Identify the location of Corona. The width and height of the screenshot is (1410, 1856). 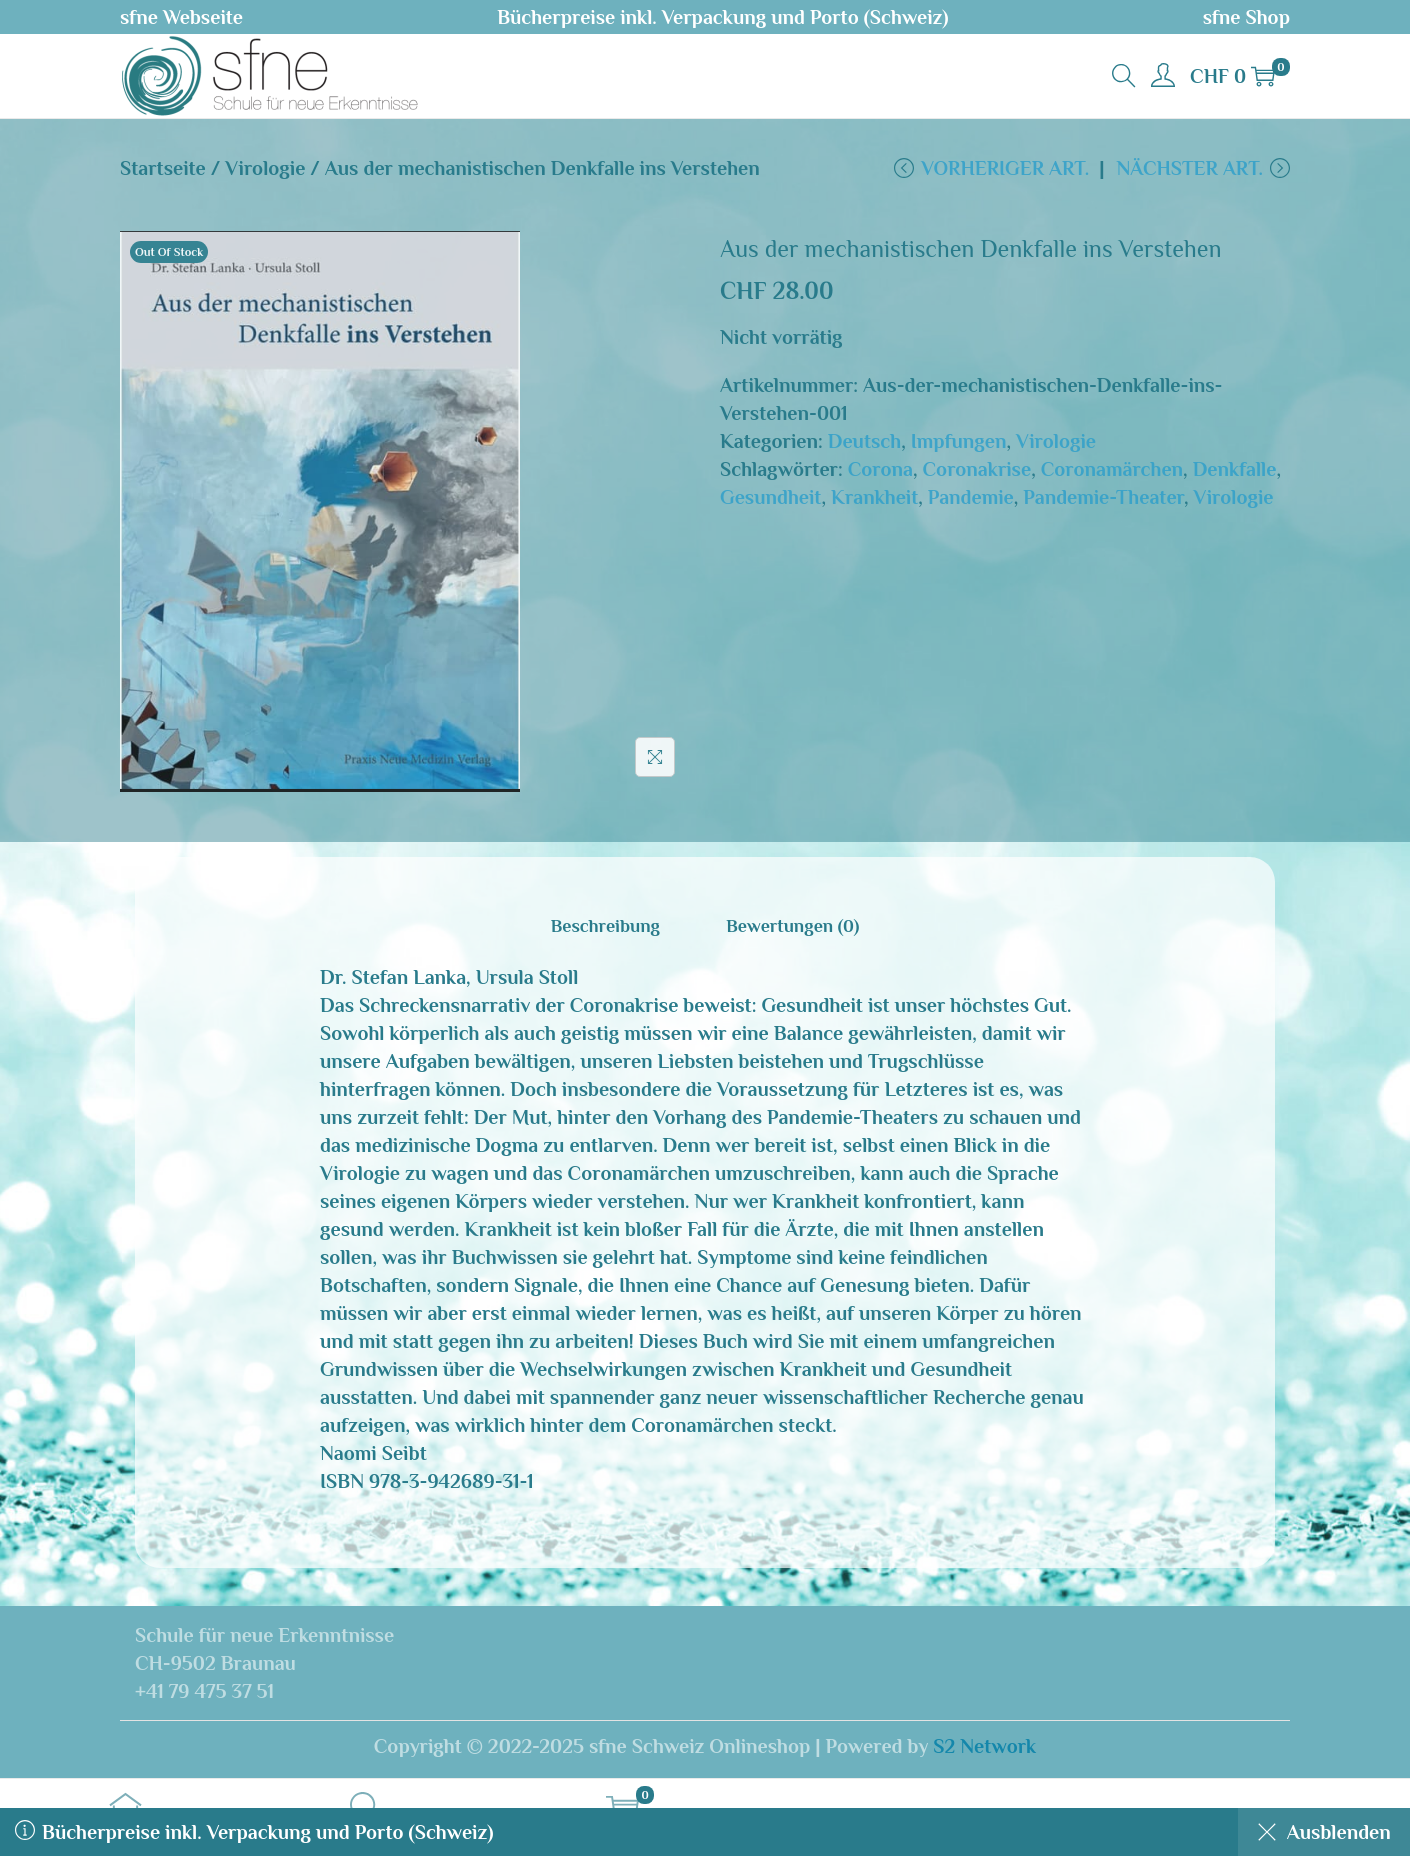
(880, 470).